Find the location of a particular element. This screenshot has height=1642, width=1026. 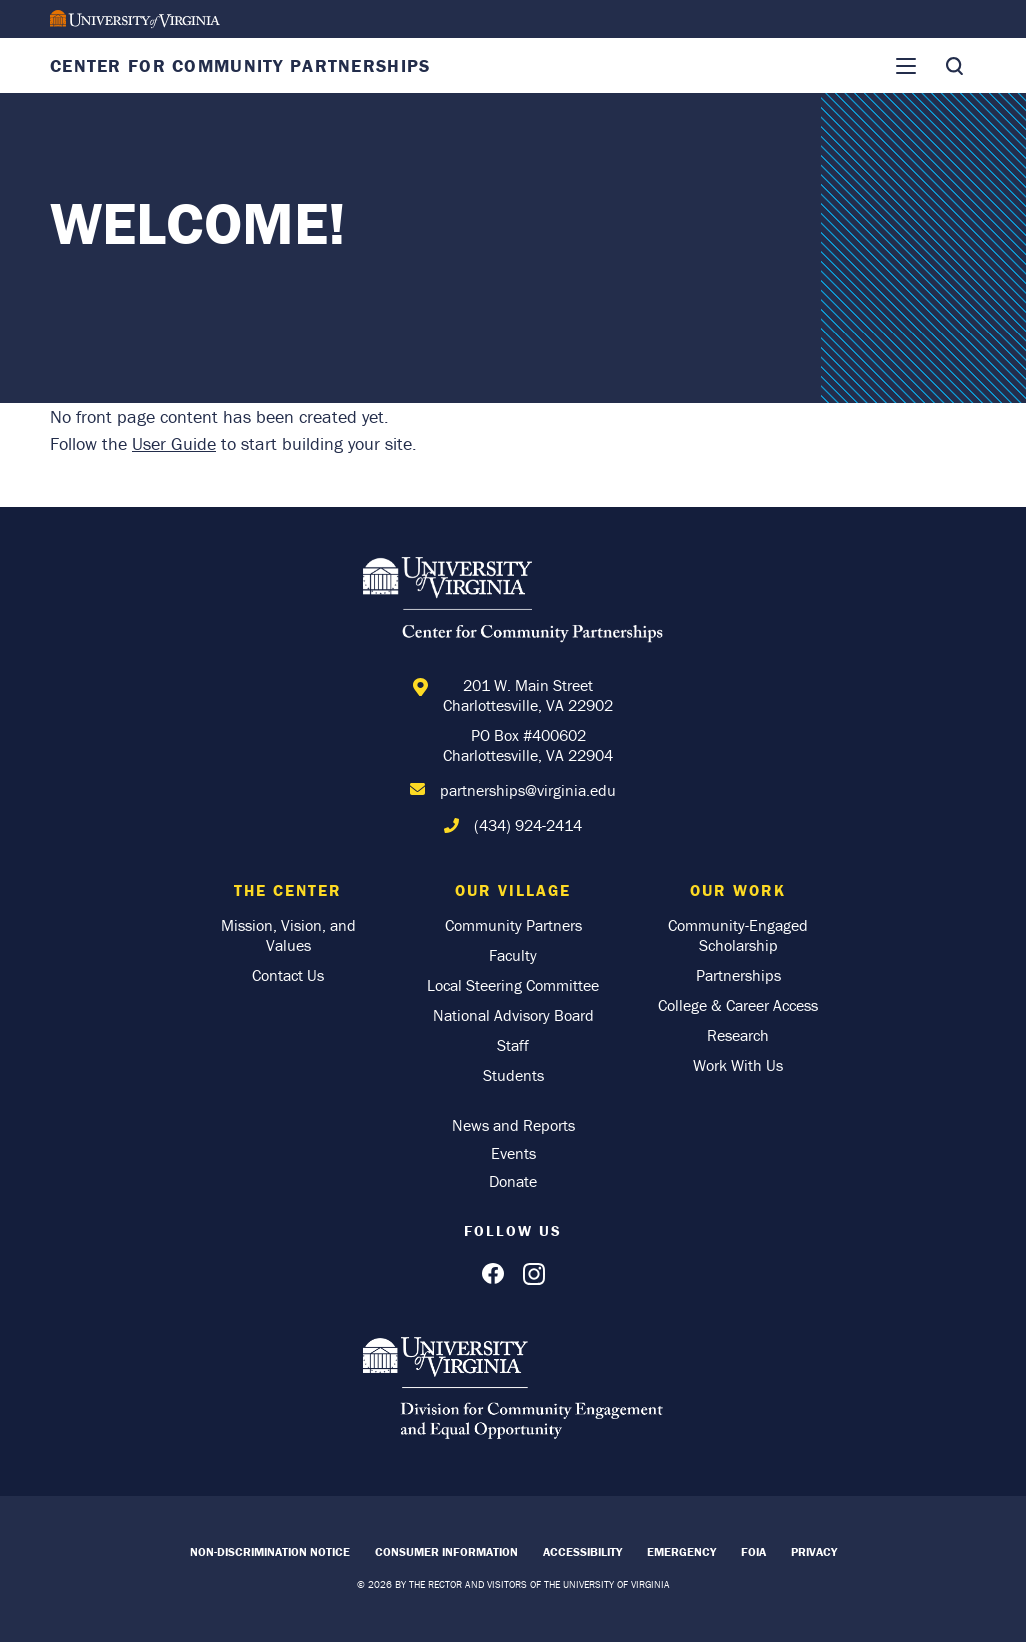

Privacy is located at coordinates (814, 1551).